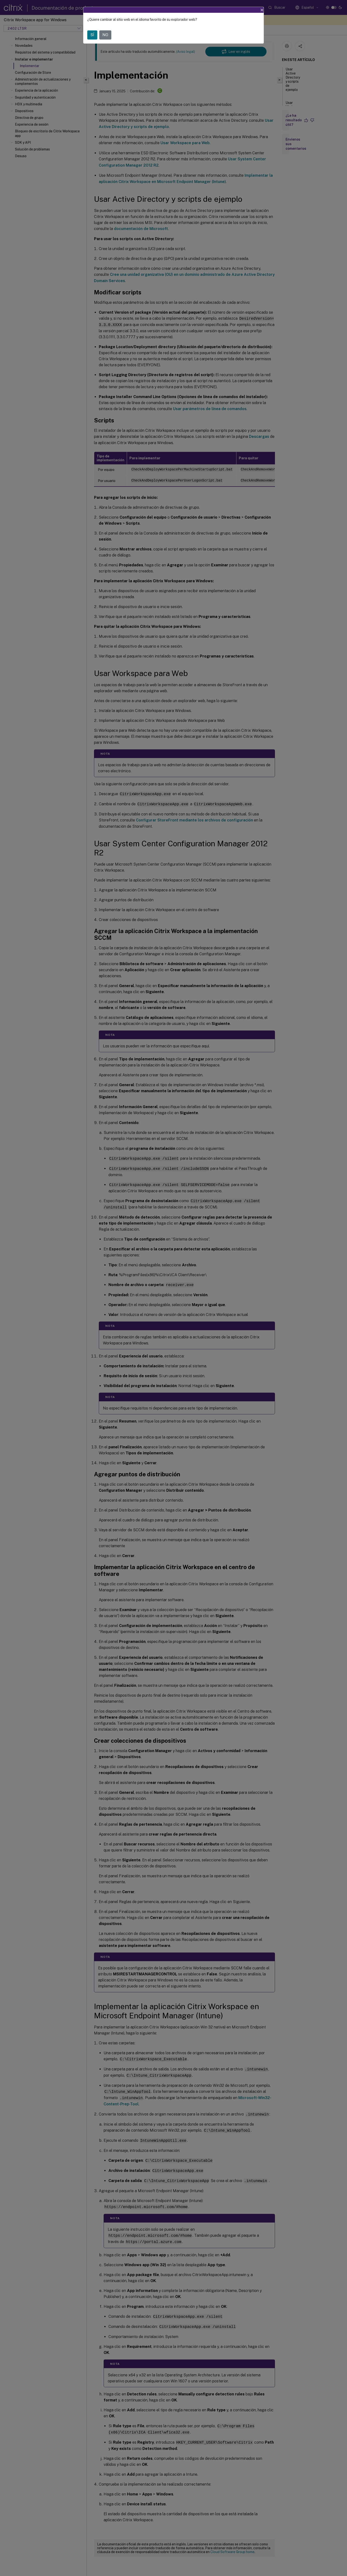 Image resolution: width=347 pixels, height=2576 pixels. Describe the element at coordinates (92, 35) in the screenshot. I see `SÍ` at that location.